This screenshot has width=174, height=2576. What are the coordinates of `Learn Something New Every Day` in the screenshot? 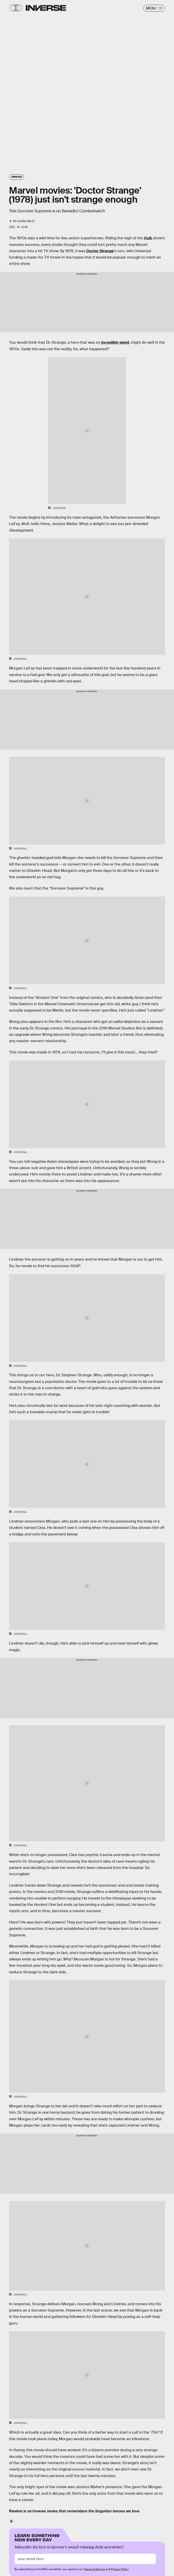 It's located at (37, 2537).